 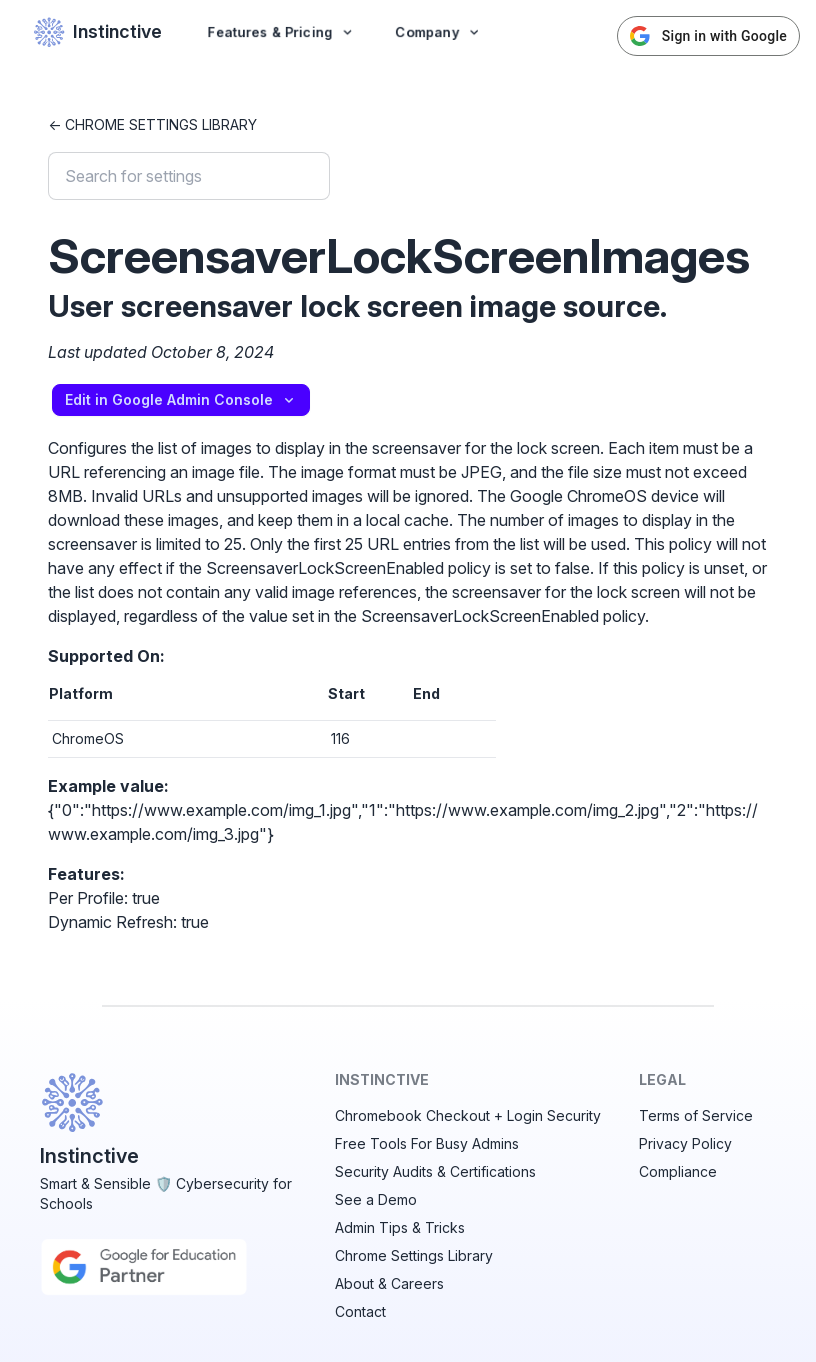 What do you see at coordinates (400, 1227) in the screenshot?
I see `Admin Tips & Tricks` at bounding box center [400, 1227].